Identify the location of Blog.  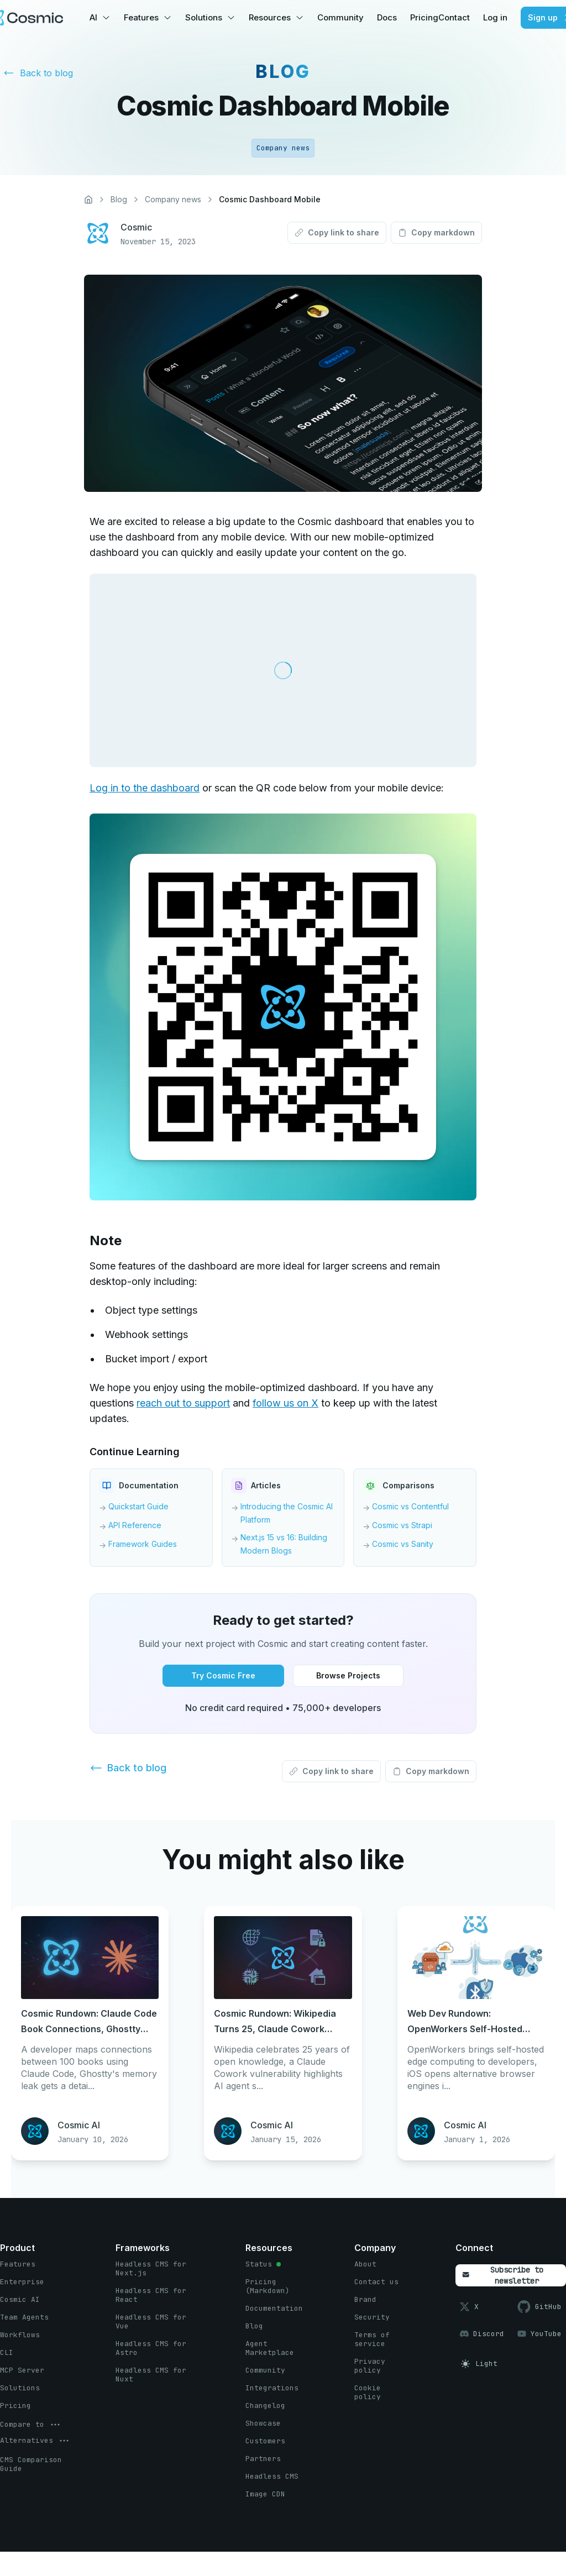
(119, 199).